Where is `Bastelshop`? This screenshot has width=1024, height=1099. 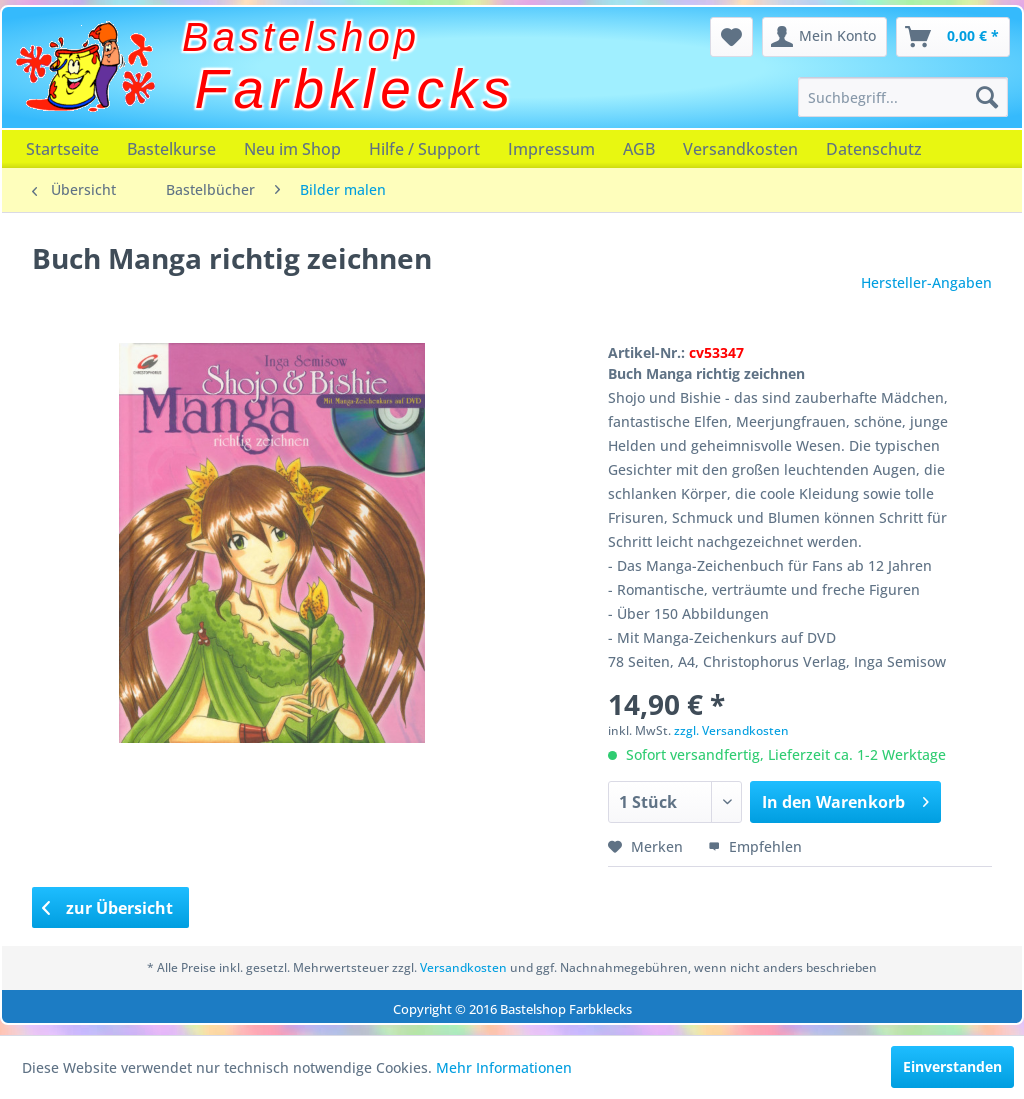 Bastelshop is located at coordinates (301, 37).